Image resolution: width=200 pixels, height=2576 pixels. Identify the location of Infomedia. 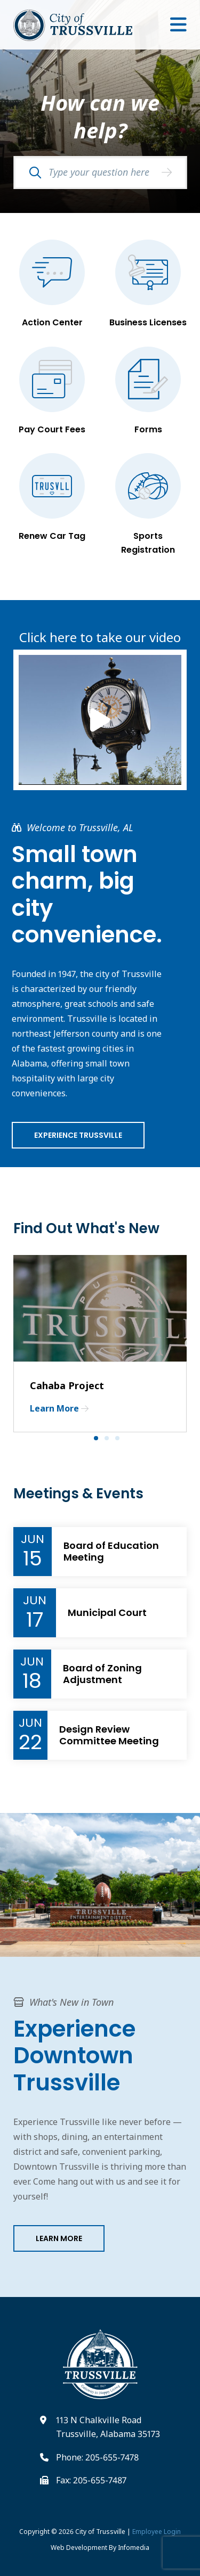
(133, 2547).